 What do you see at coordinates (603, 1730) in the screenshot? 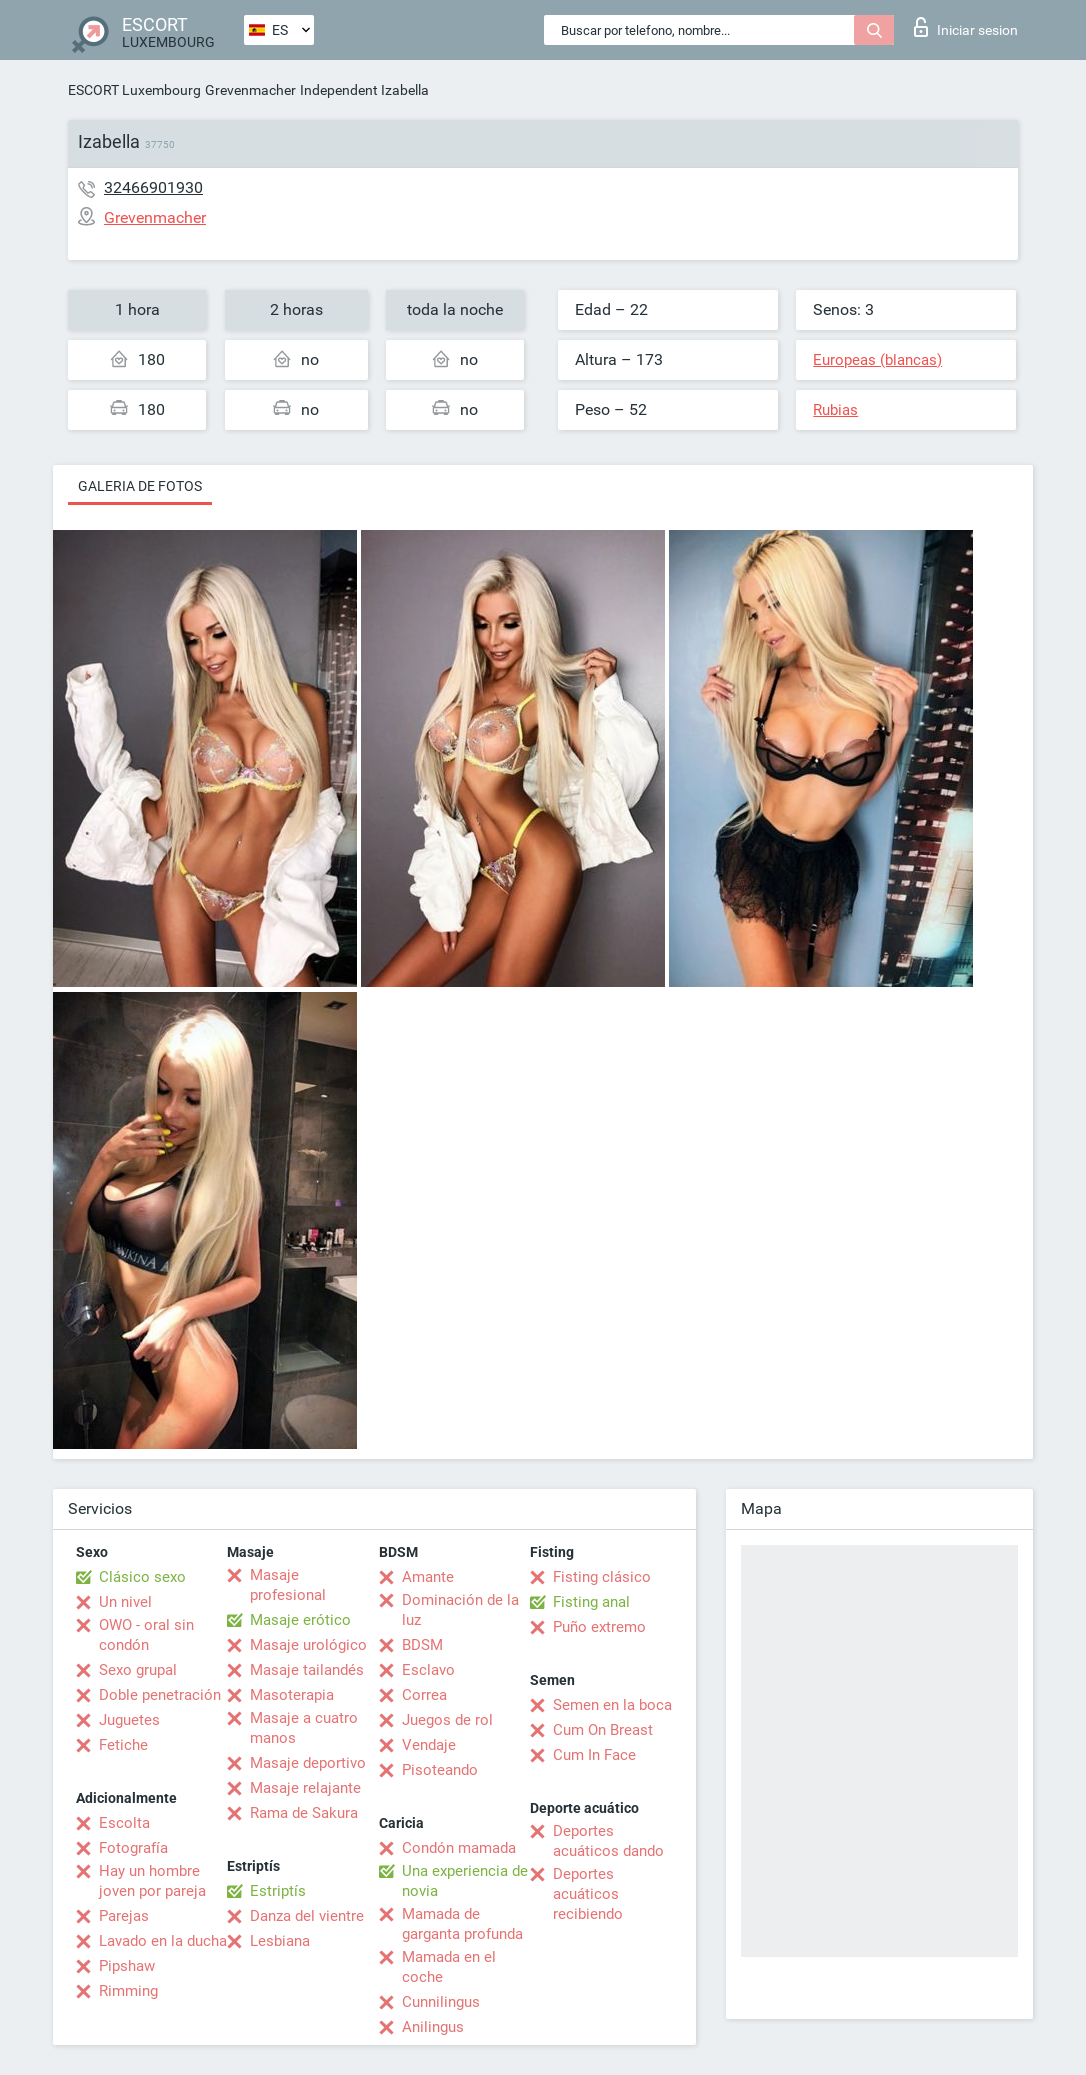
I see `Cum On Breast` at bounding box center [603, 1730].